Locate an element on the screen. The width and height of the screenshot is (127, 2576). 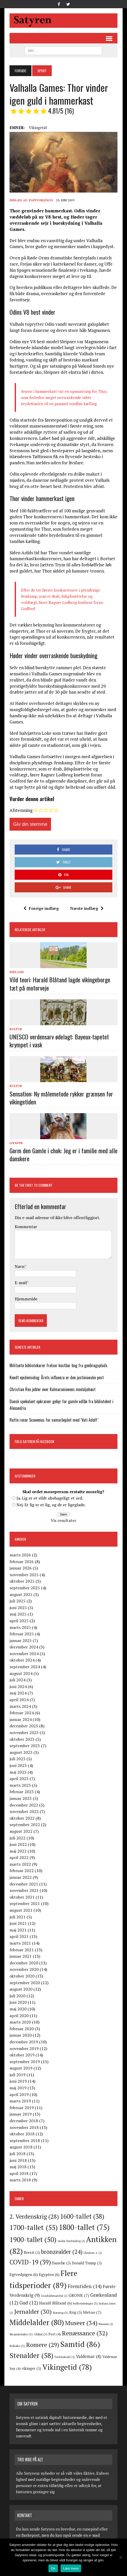
august 2018 is located at coordinates (21, 2147).